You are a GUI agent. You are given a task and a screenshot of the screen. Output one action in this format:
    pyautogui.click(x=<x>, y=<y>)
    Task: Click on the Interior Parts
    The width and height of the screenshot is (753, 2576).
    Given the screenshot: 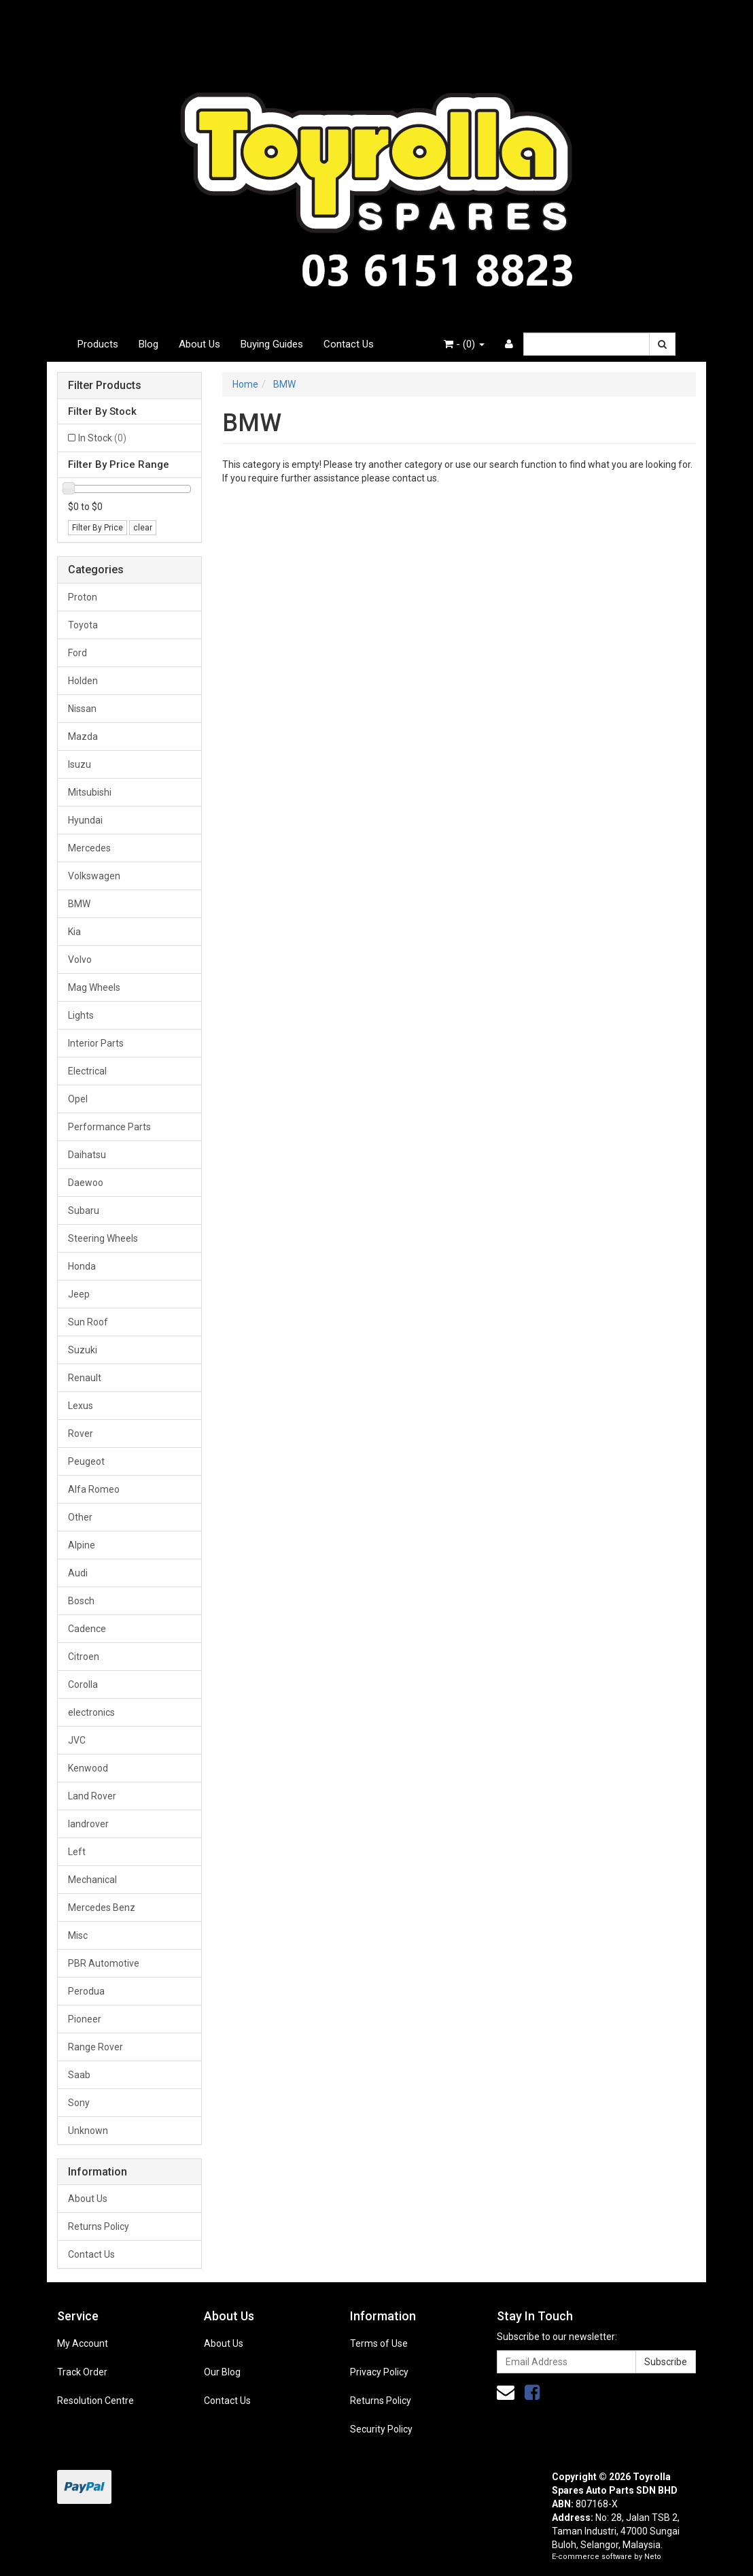 What is the action you would take?
    pyautogui.click(x=96, y=1043)
    